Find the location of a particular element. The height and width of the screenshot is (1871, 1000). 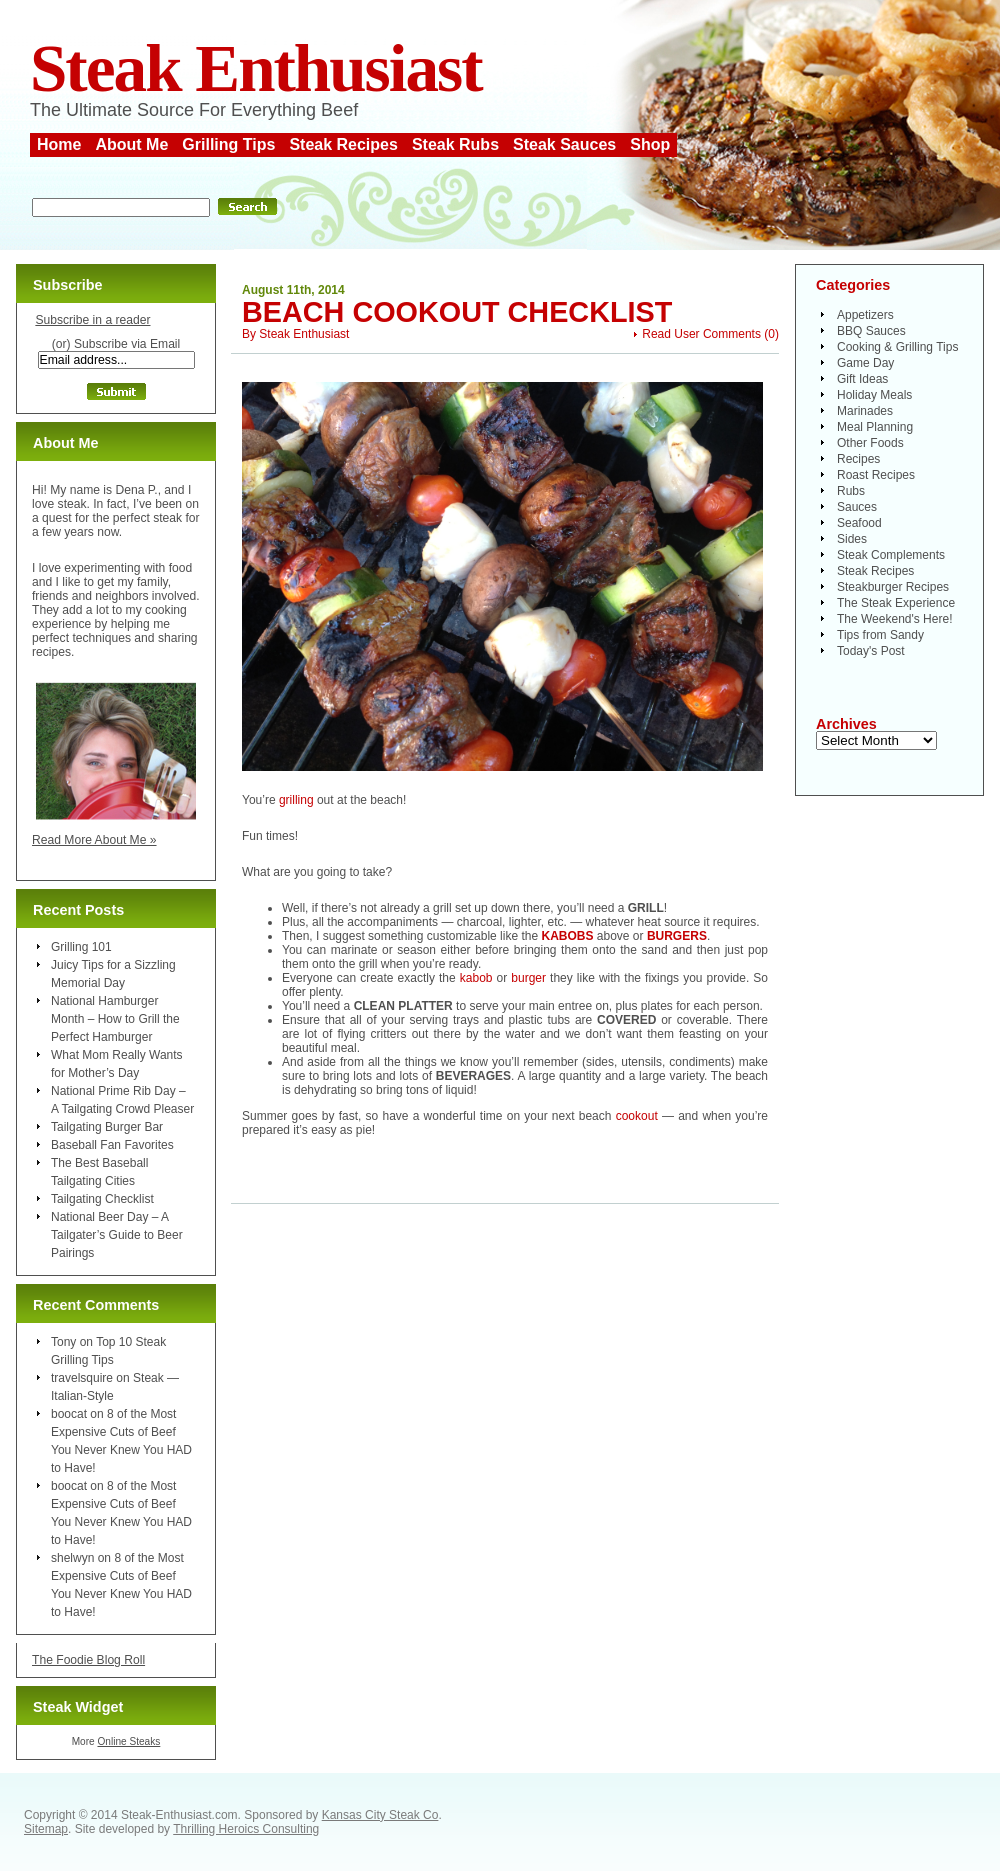

Beach Cookout Checklist is located at coordinates (457, 312).